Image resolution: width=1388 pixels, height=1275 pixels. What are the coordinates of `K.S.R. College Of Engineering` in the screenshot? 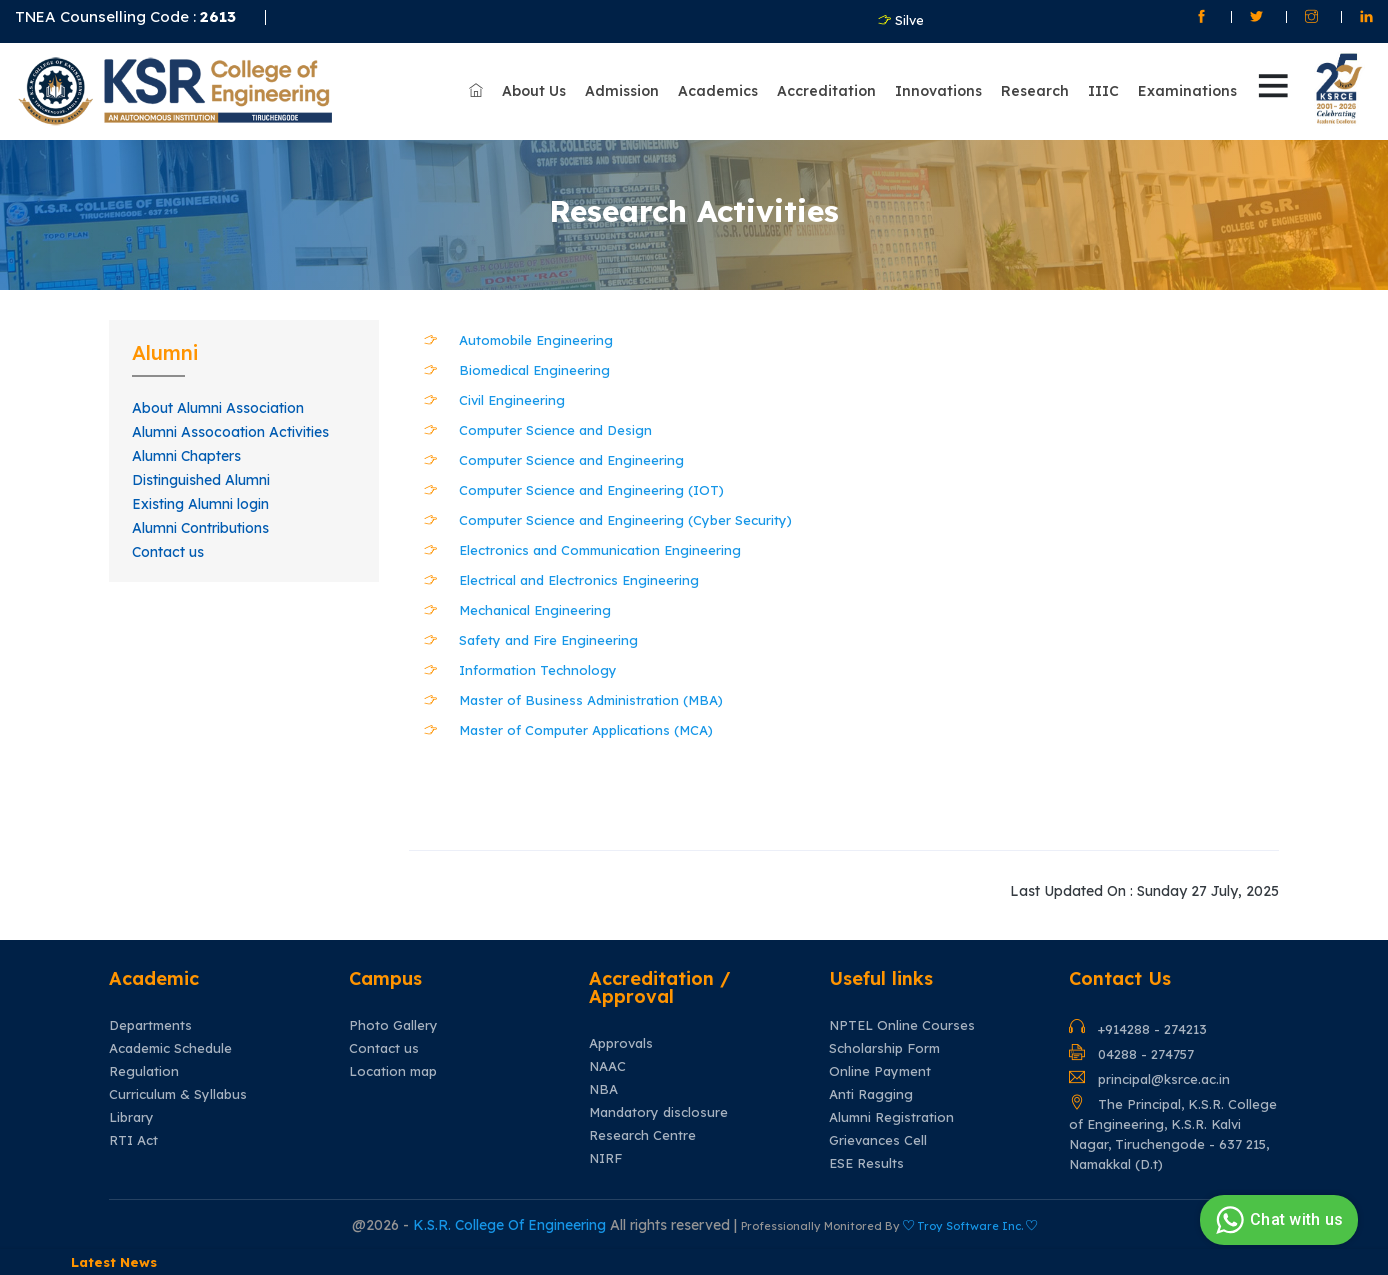 It's located at (511, 1225).